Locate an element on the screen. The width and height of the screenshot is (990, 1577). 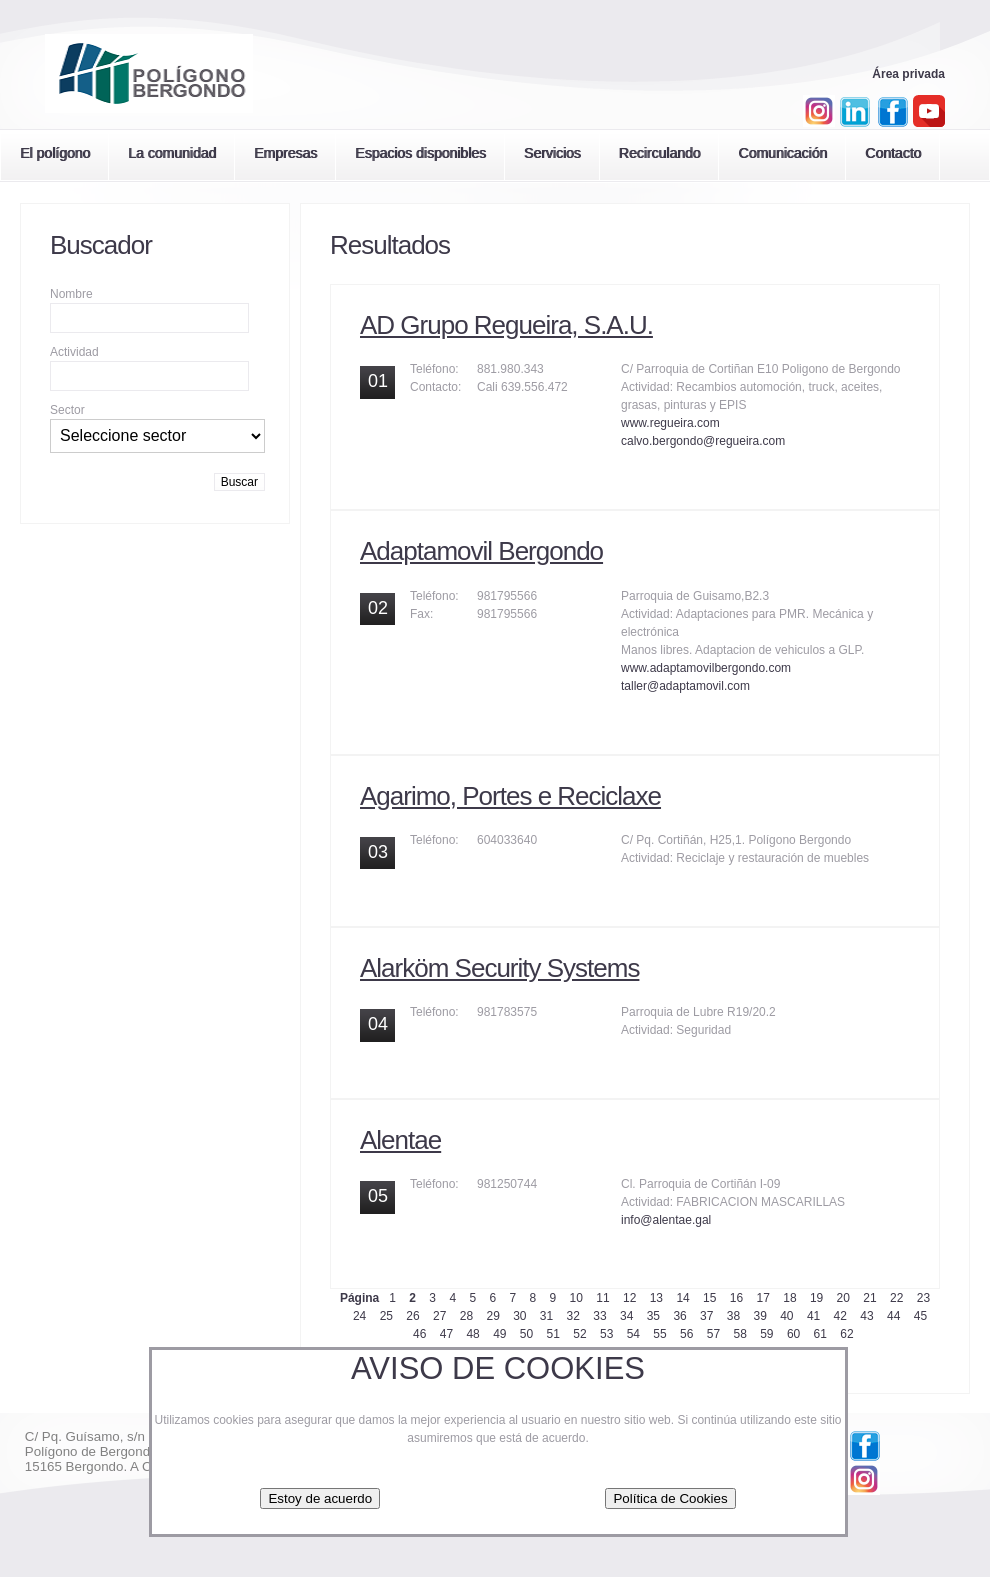
23 is located at coordinates (923, 1298).